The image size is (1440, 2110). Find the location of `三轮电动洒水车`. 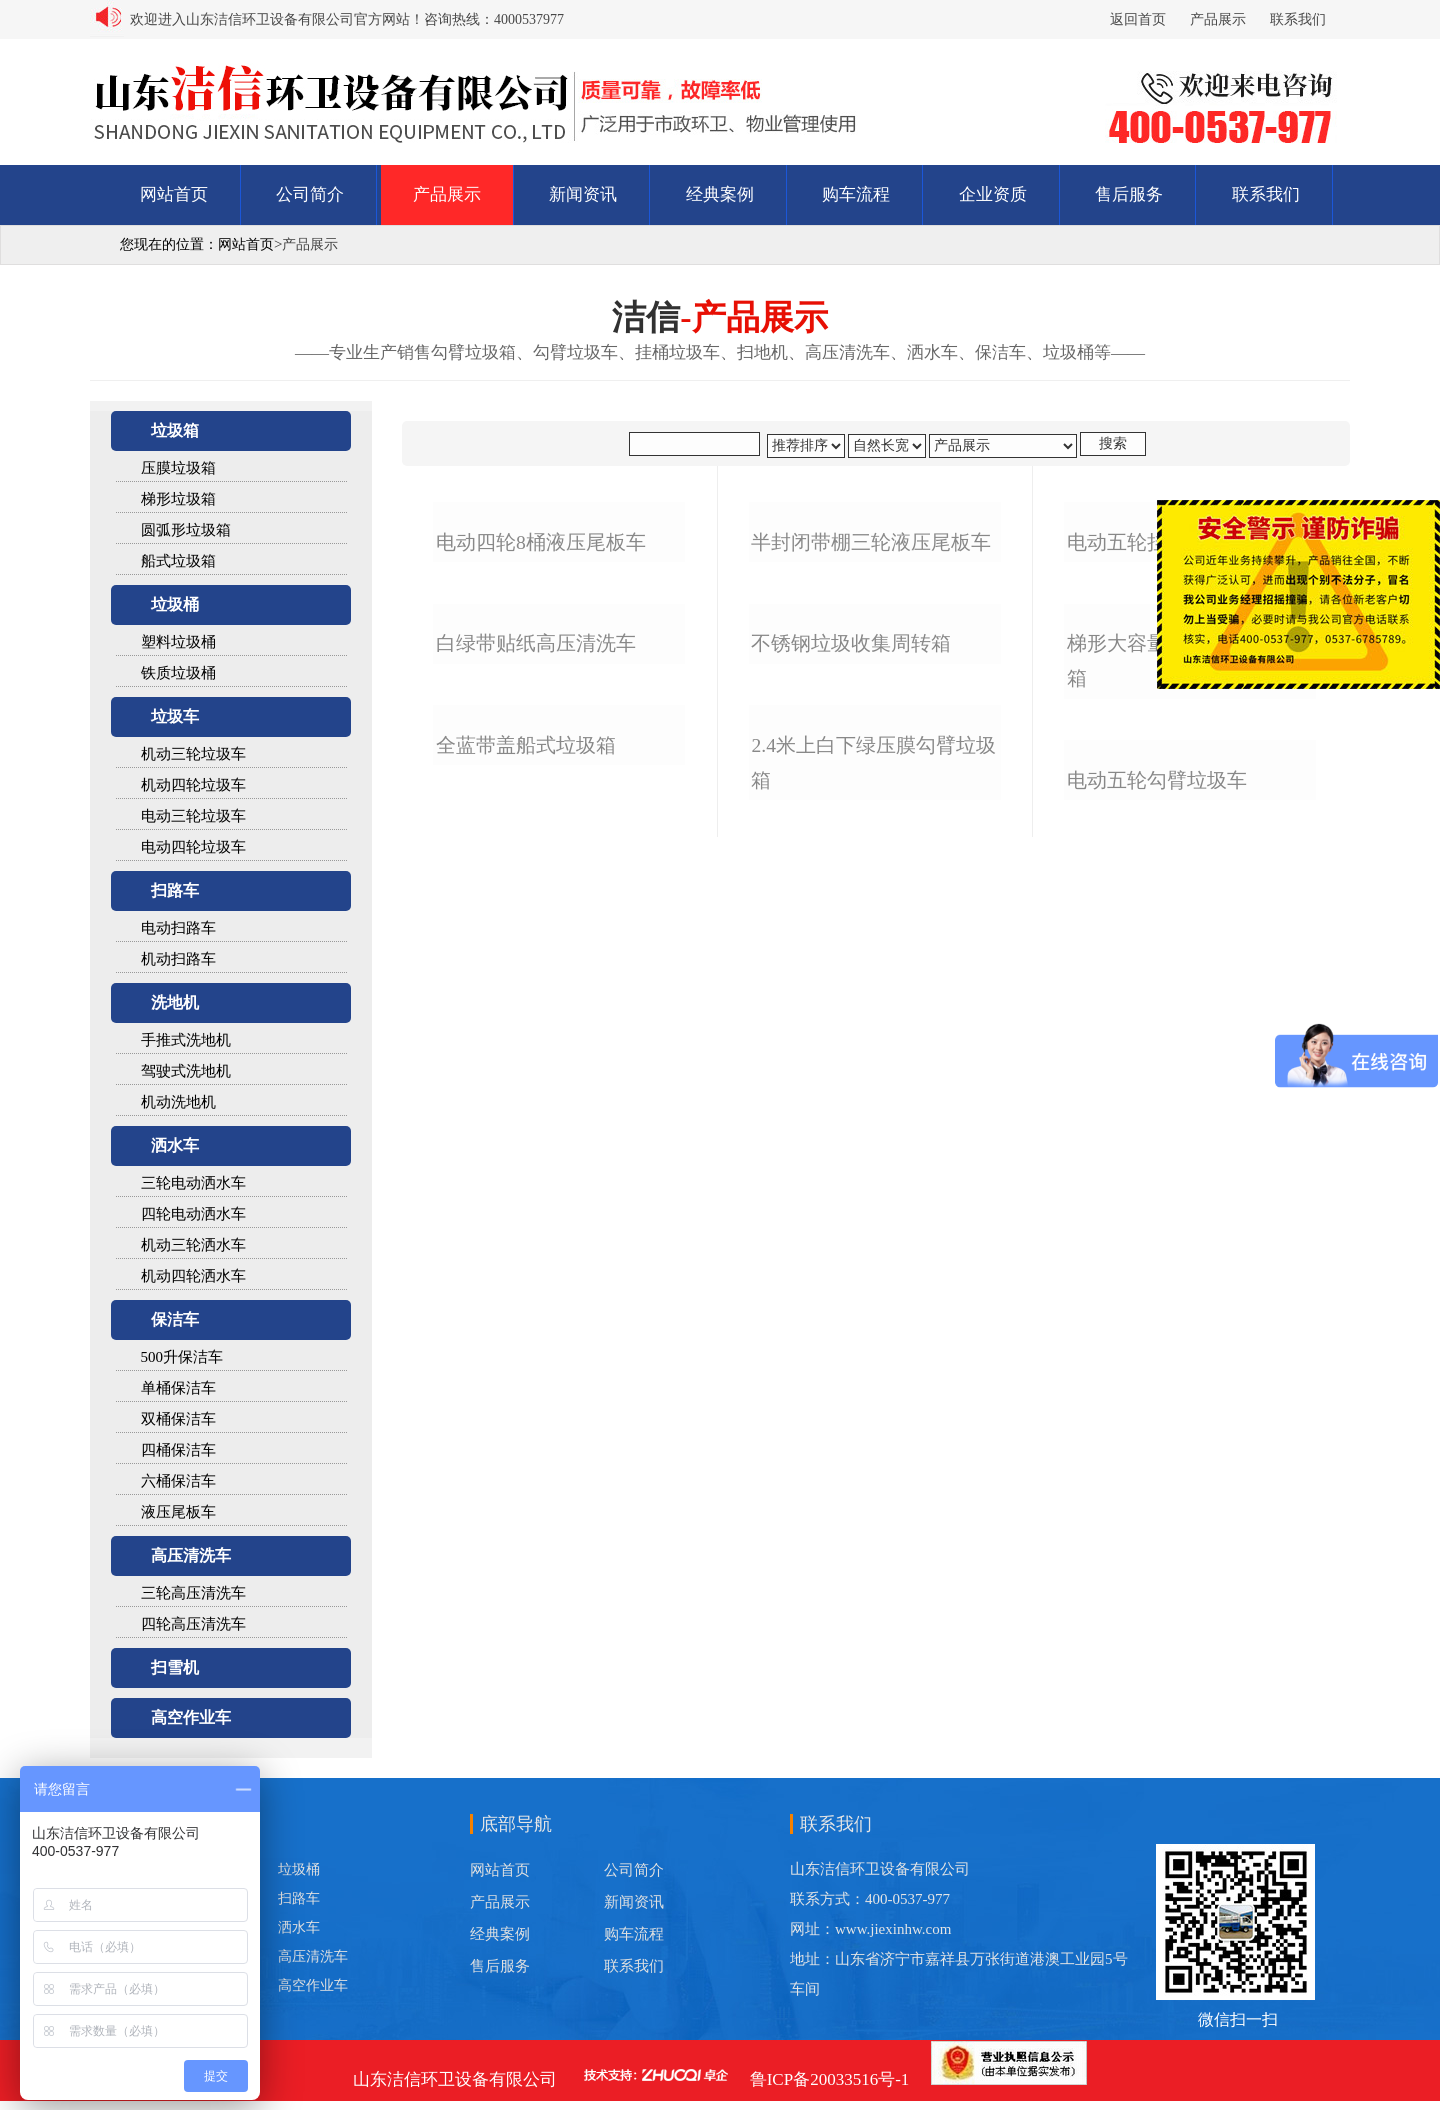

三轮电动洒水车 is located at coordinates (193, 1183).